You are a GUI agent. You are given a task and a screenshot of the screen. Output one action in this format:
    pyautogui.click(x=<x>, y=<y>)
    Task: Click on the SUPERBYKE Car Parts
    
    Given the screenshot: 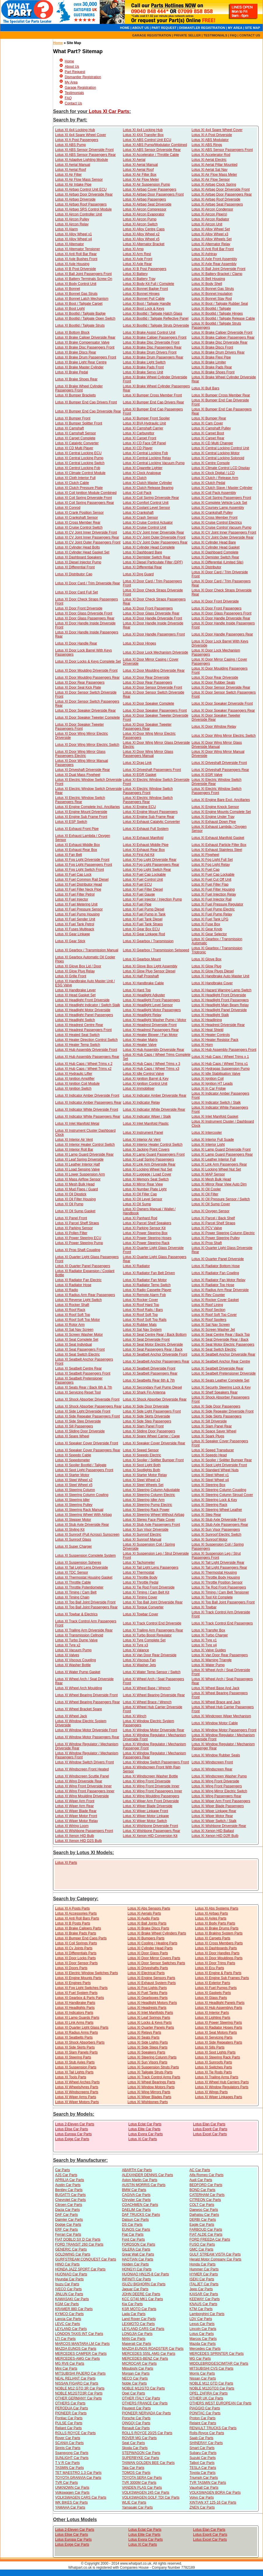 What is the action you would take?
    pyautogui.click(x=140, y=2458)
    